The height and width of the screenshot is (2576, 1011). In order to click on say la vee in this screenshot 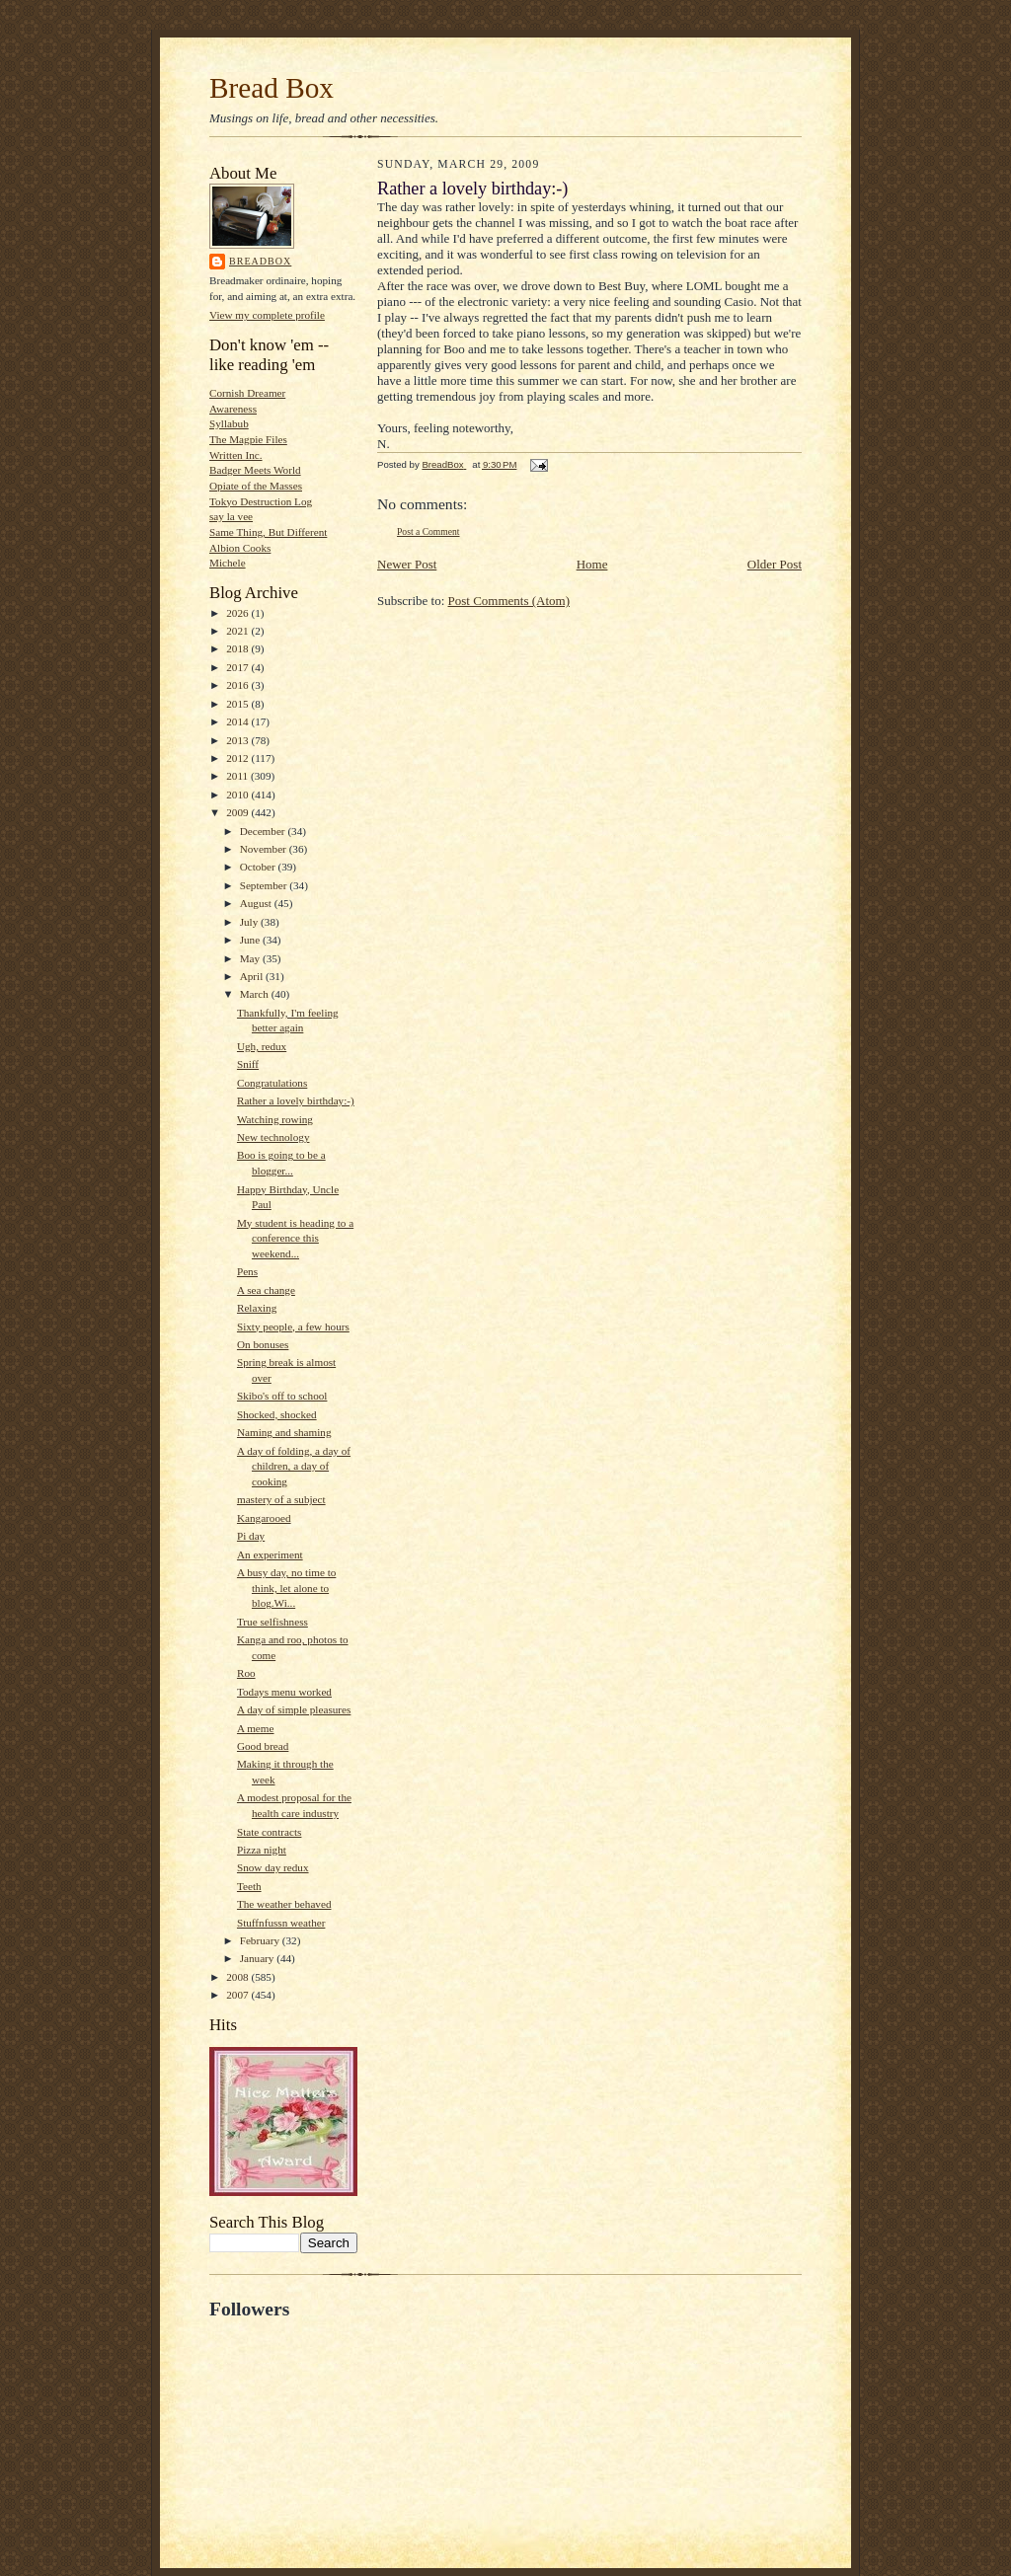, I will do `click(231, 516)`.